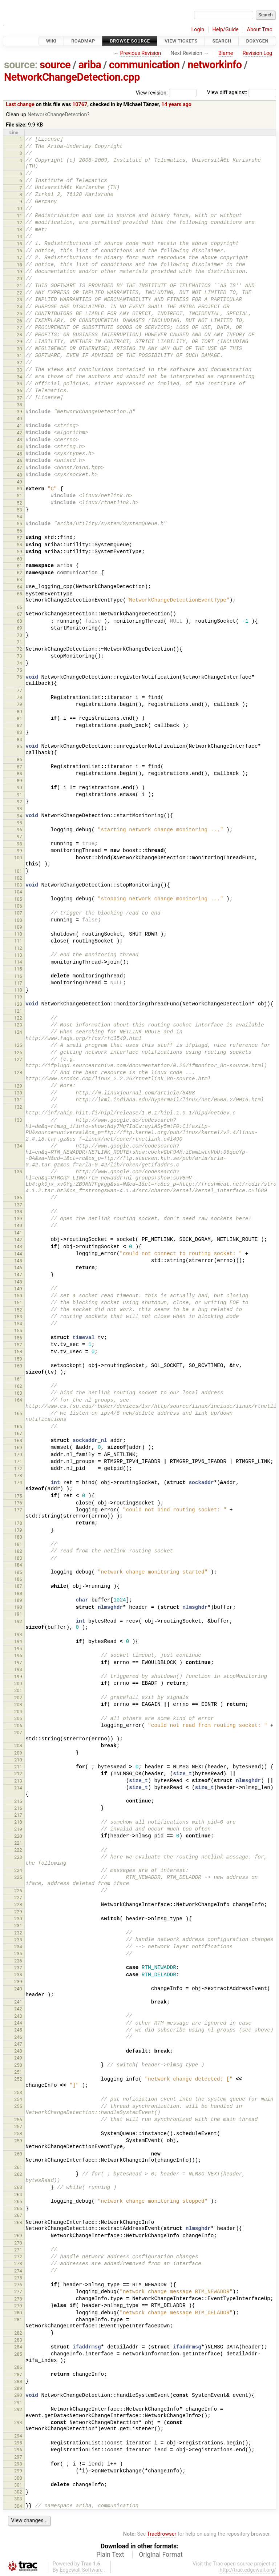 The image size is (279, 2576). I want to click on Previous Revision, so click(140, 53).